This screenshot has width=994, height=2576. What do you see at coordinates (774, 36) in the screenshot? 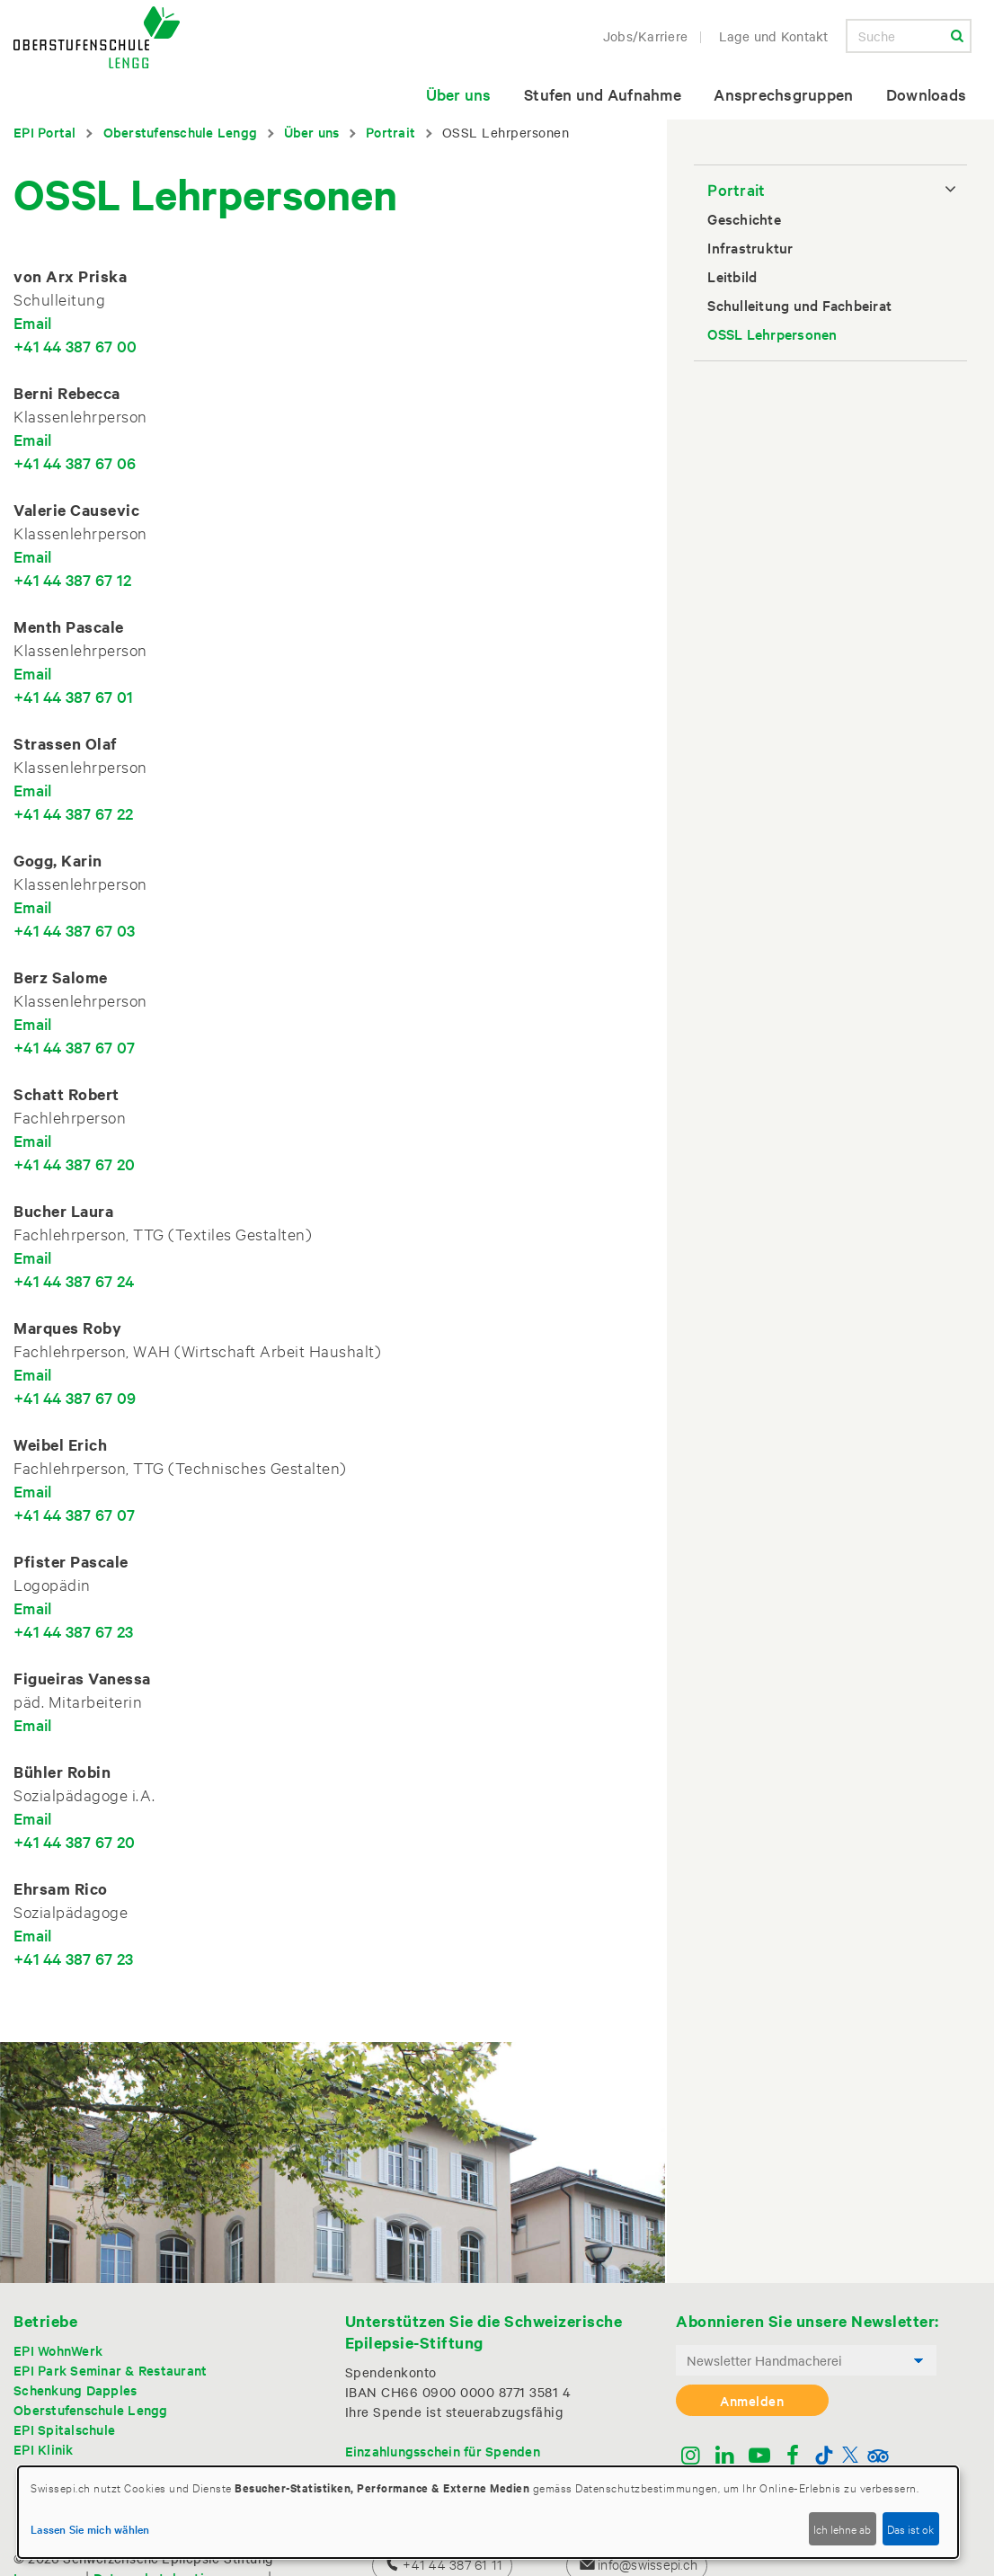
I see `Lage und Kontakt` at bounding box center [774, 36].